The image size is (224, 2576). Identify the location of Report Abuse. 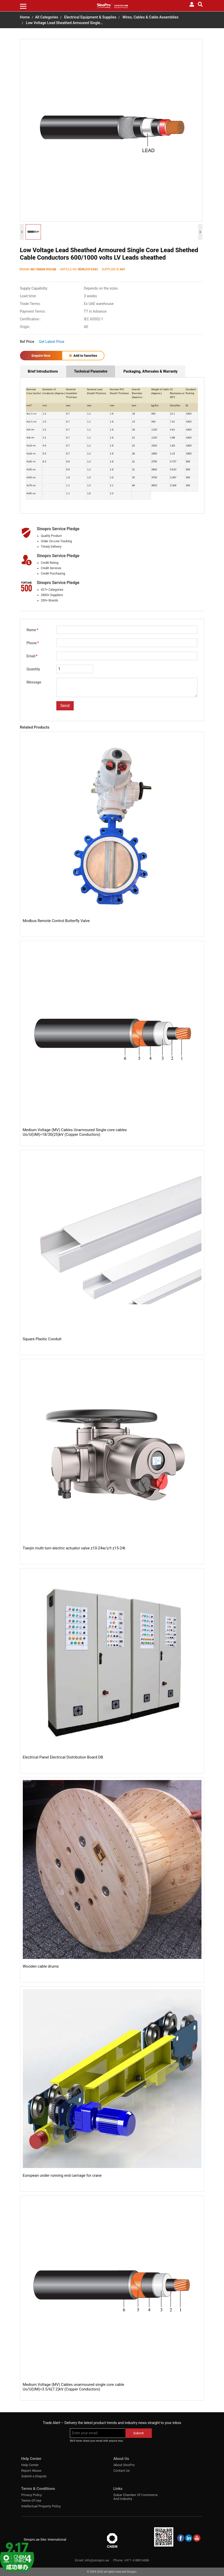
(31, 2470).